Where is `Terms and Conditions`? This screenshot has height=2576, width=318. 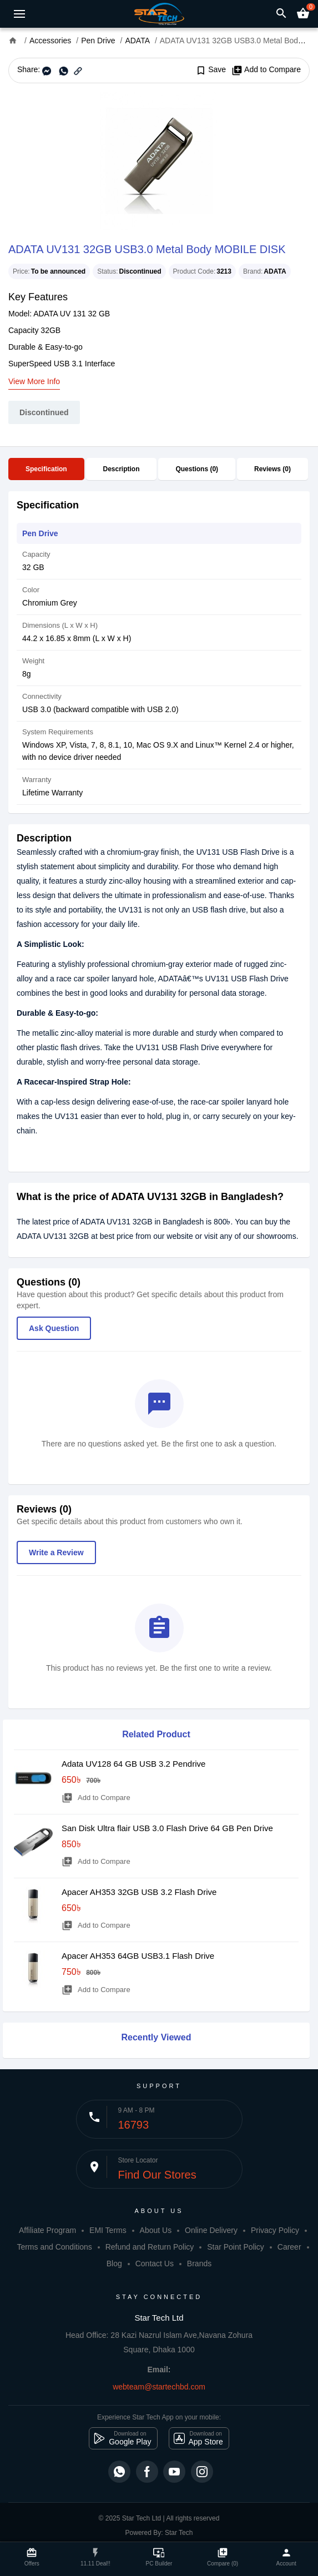
Terms and Conditions is located at coordinates (54, 2246).